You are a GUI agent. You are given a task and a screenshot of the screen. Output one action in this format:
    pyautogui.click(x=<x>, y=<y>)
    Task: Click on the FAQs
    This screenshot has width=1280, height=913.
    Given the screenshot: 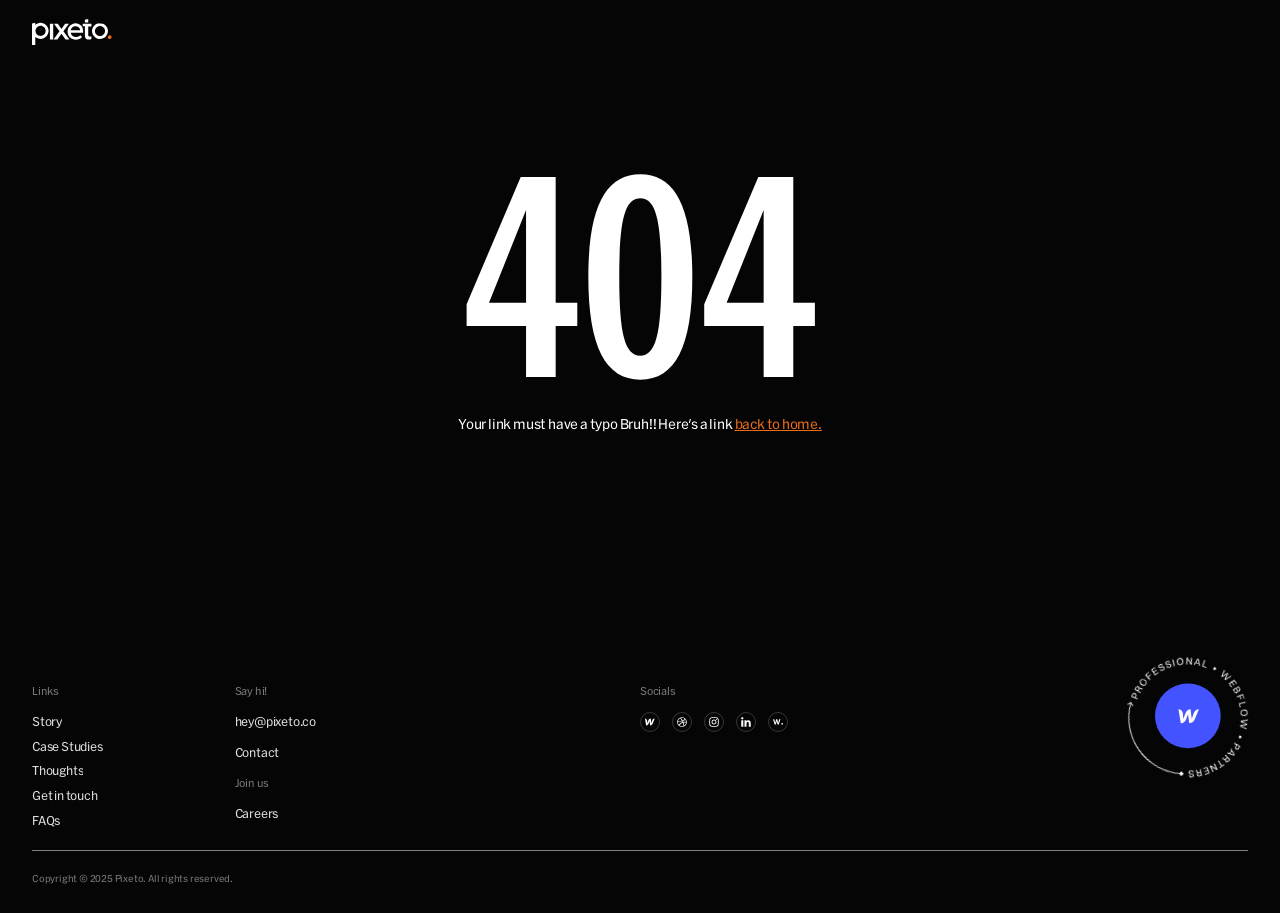 What is the action you would take?
    pyautogui.click(x=46, y=820)
    